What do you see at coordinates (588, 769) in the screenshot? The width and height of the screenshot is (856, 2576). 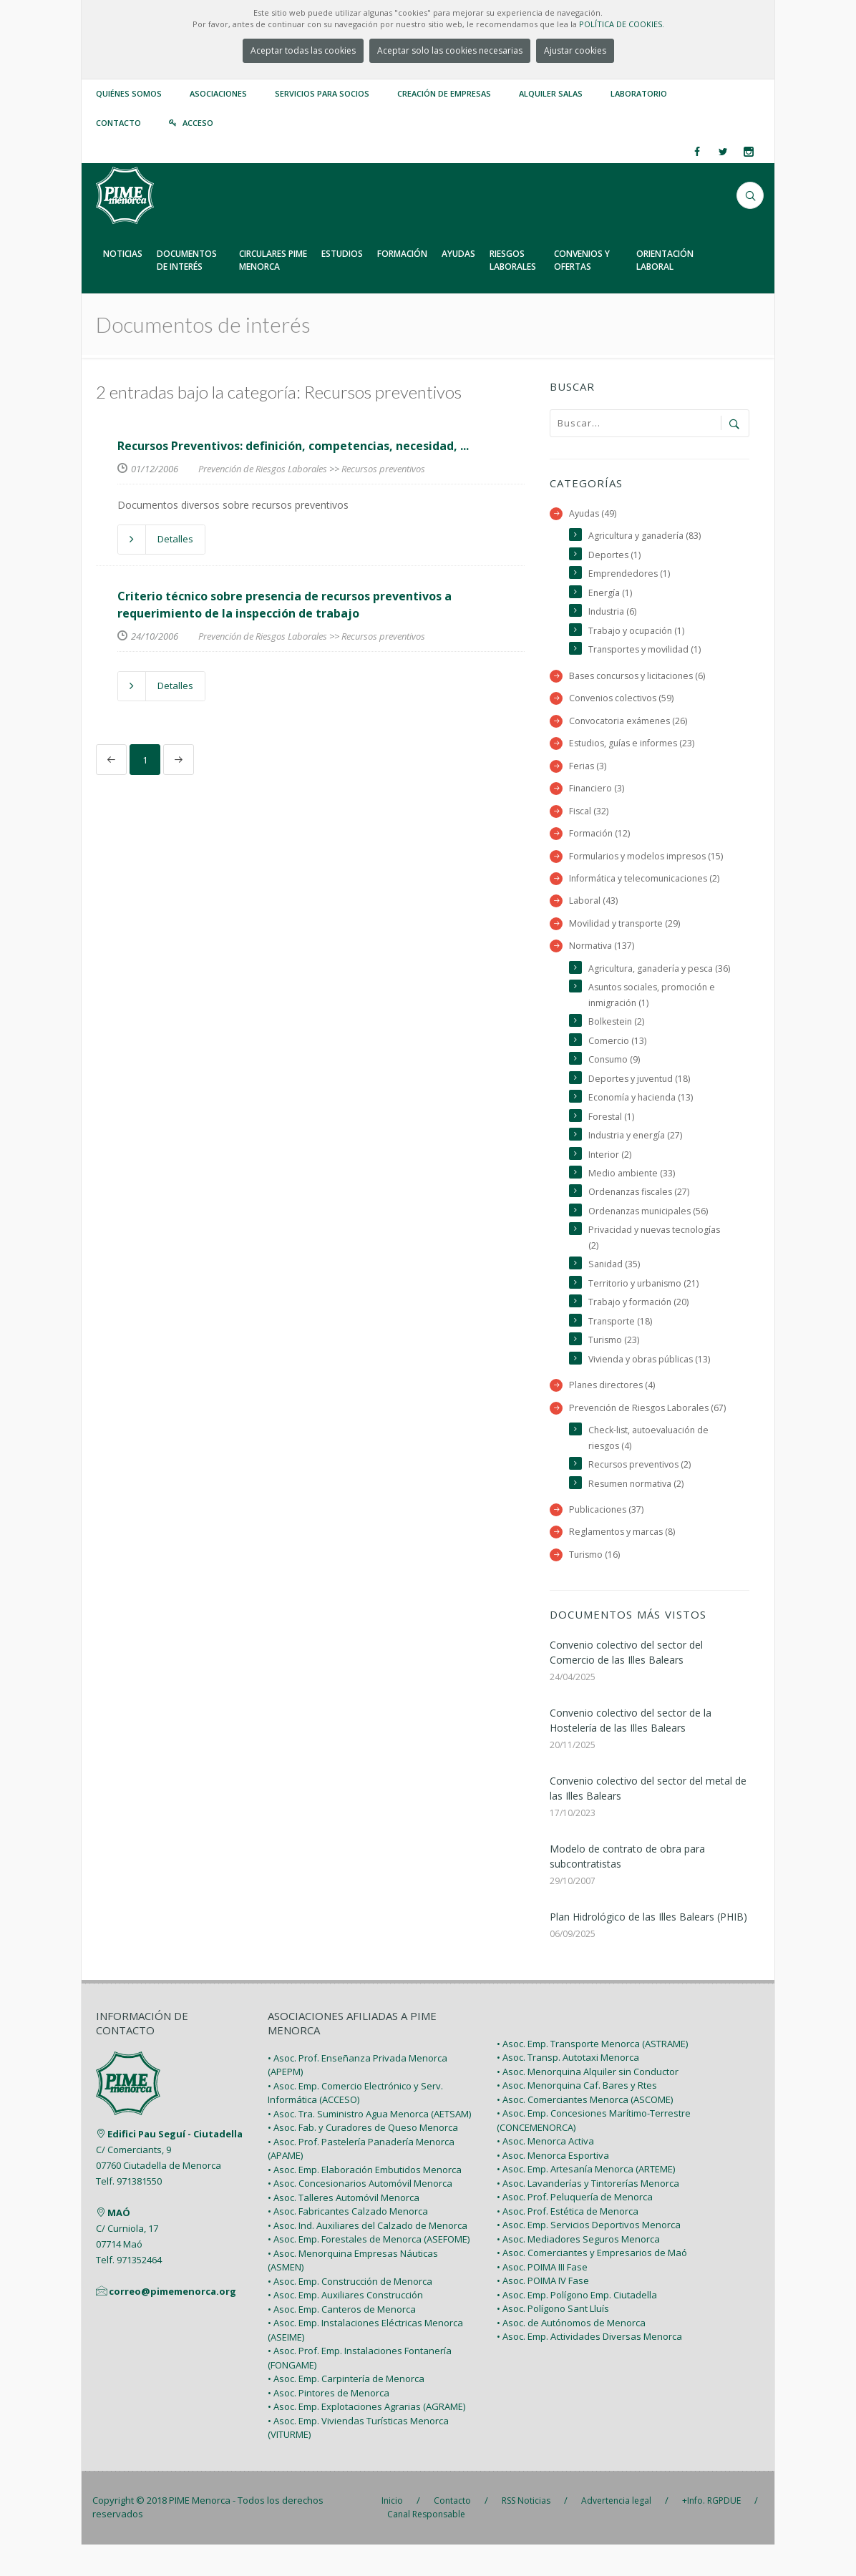 I see `Ferias (3)` at bounding box center [588, 769].